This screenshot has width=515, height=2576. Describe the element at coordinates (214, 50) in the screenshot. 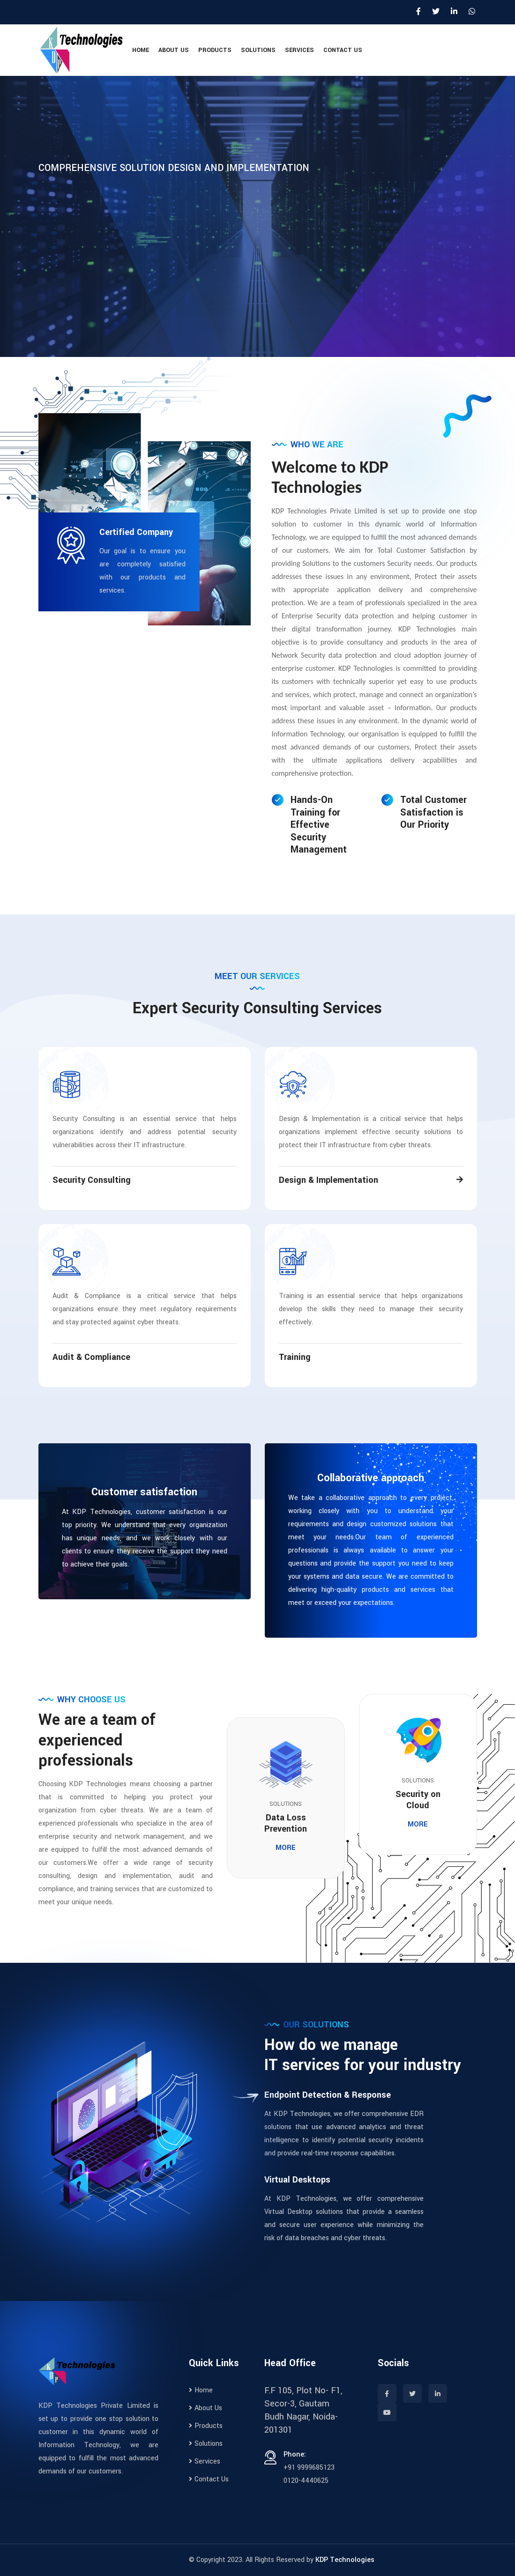

I see `Products` at that location.